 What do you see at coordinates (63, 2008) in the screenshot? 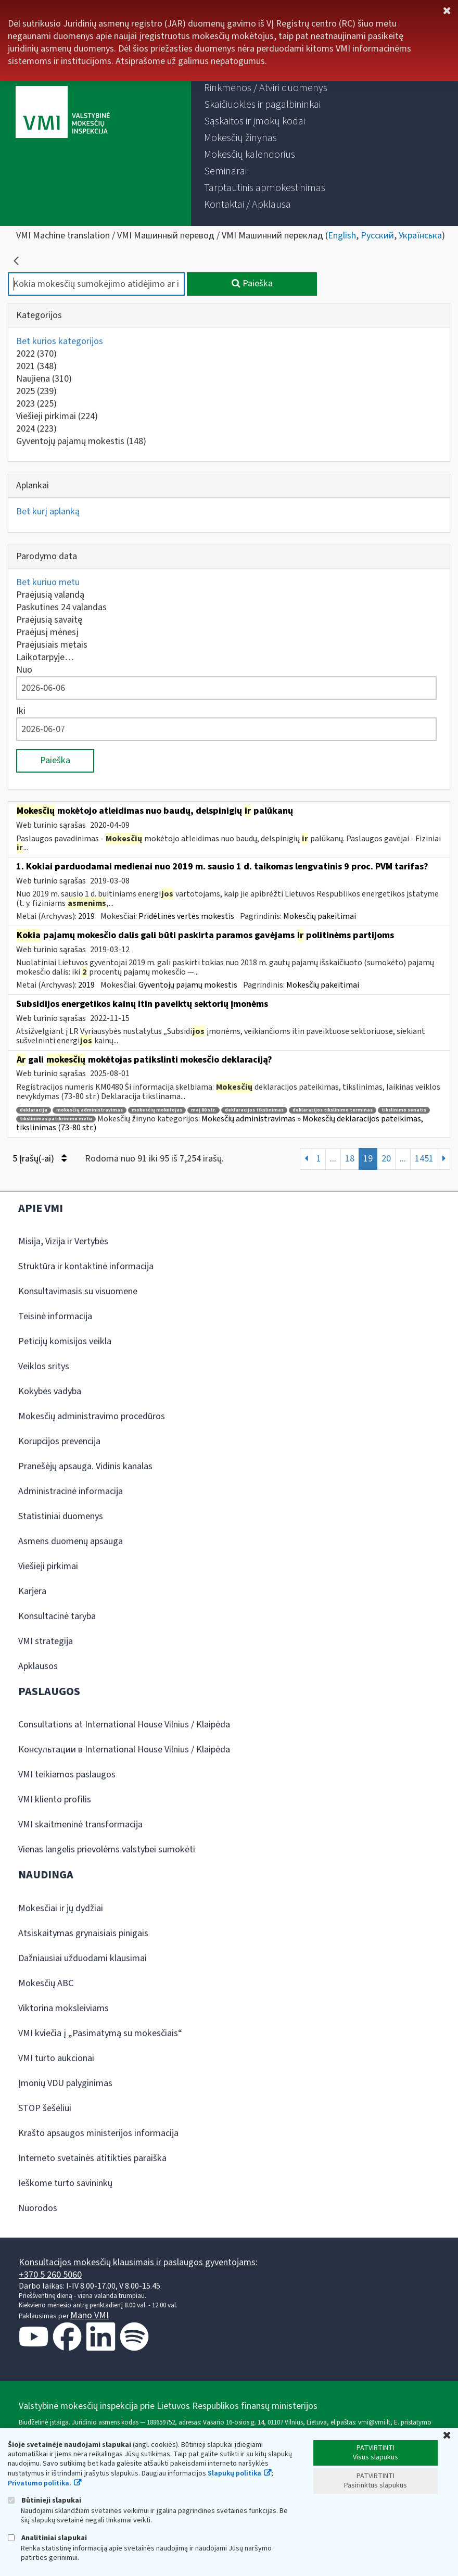
I see `Viktorina moksleiviams` at bounding box center [63, 2008].